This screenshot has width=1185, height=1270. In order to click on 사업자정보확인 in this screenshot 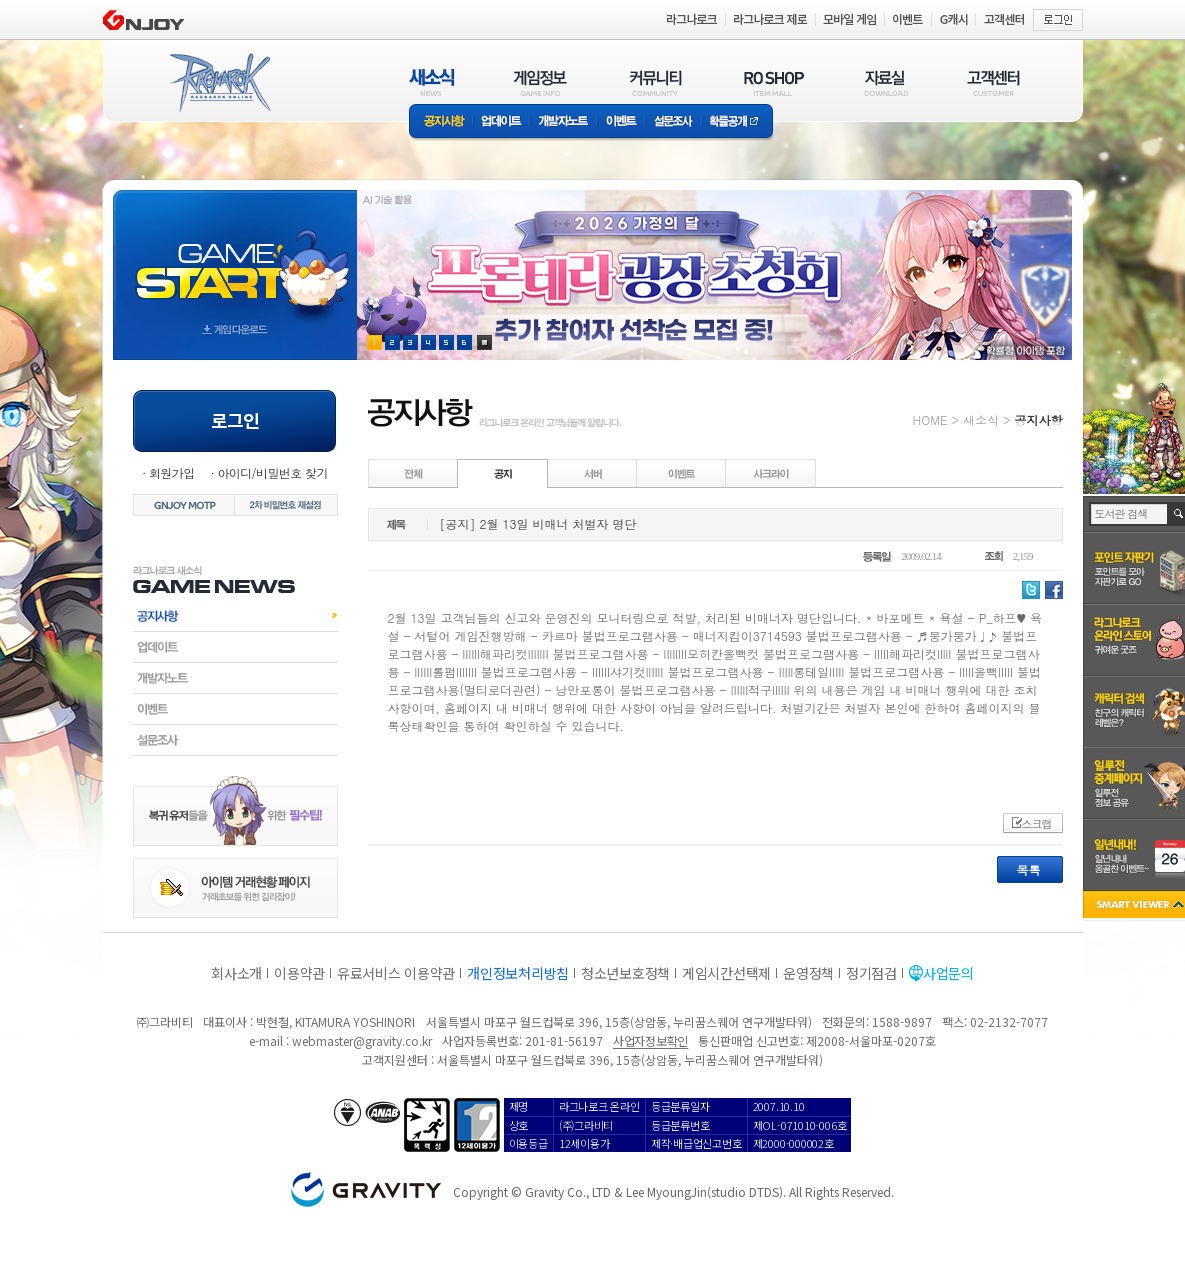, I will do `click(650, 1040)`.